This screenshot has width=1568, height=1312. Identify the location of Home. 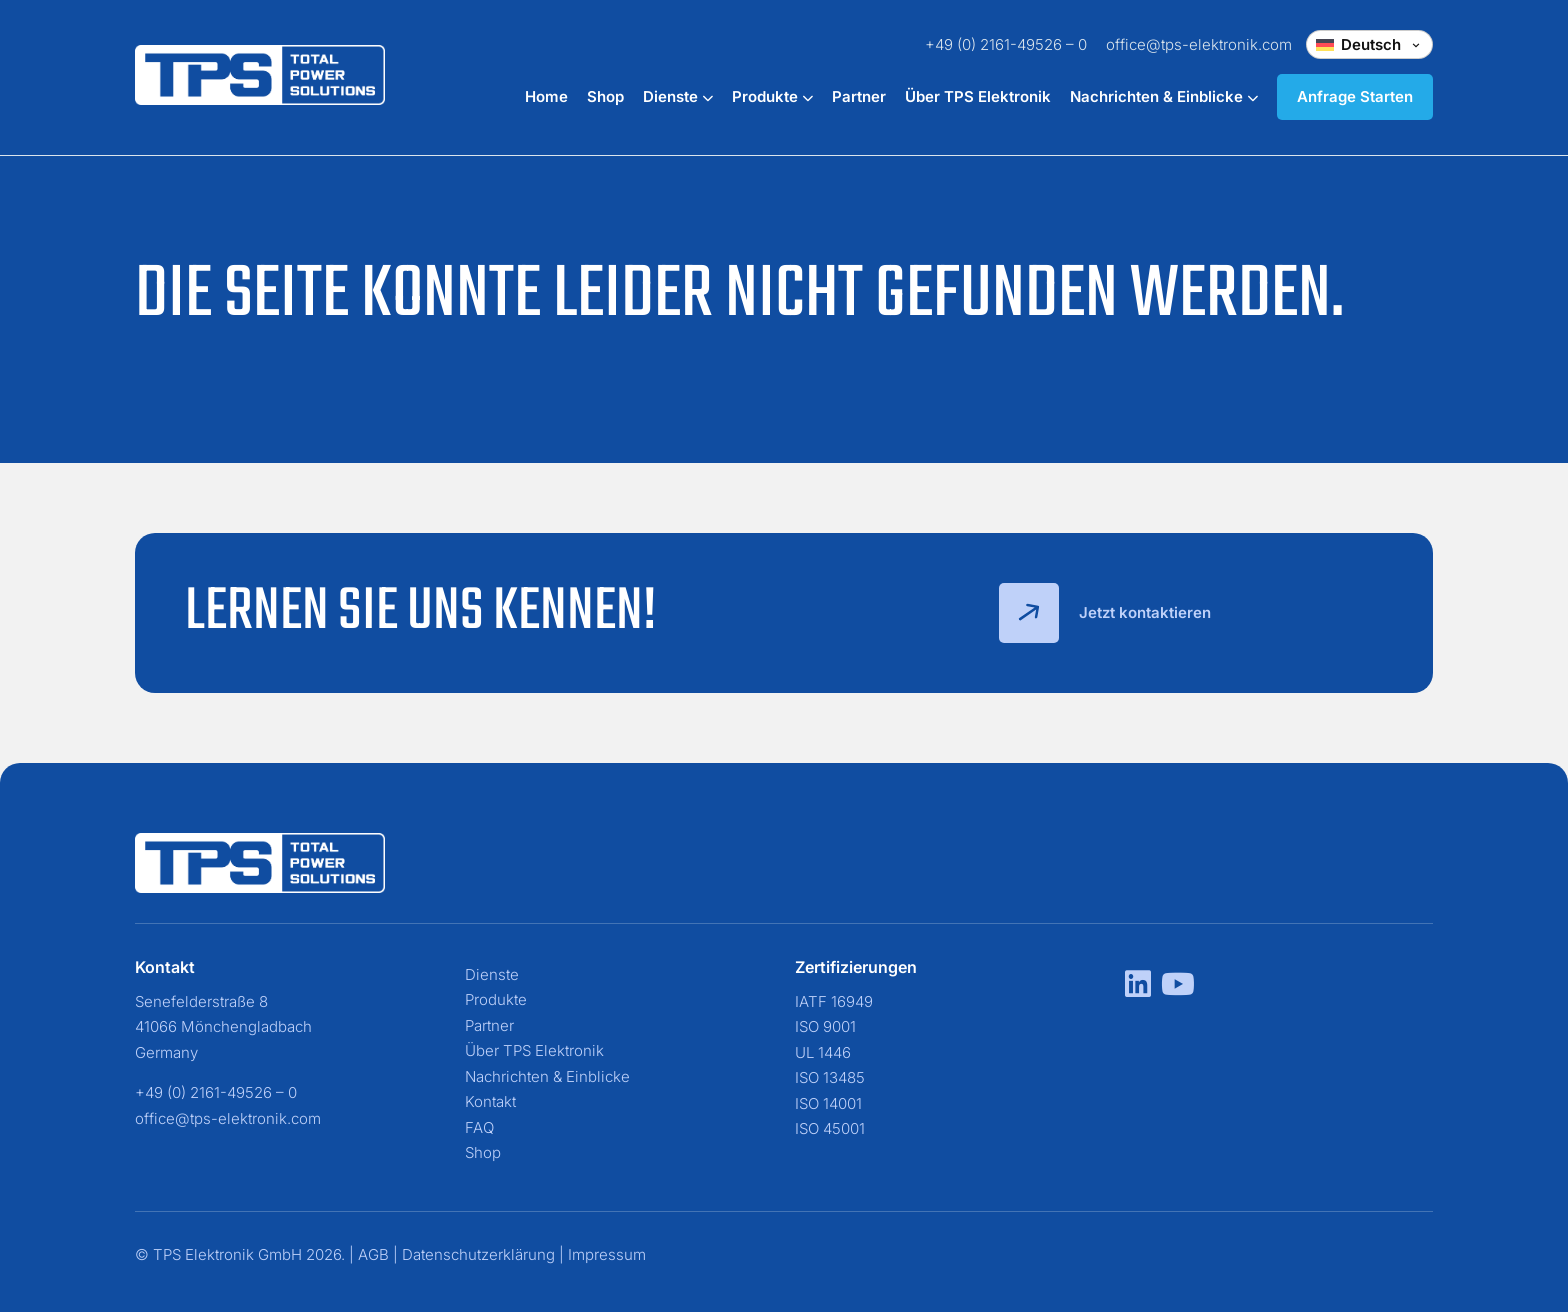
(546, 96).